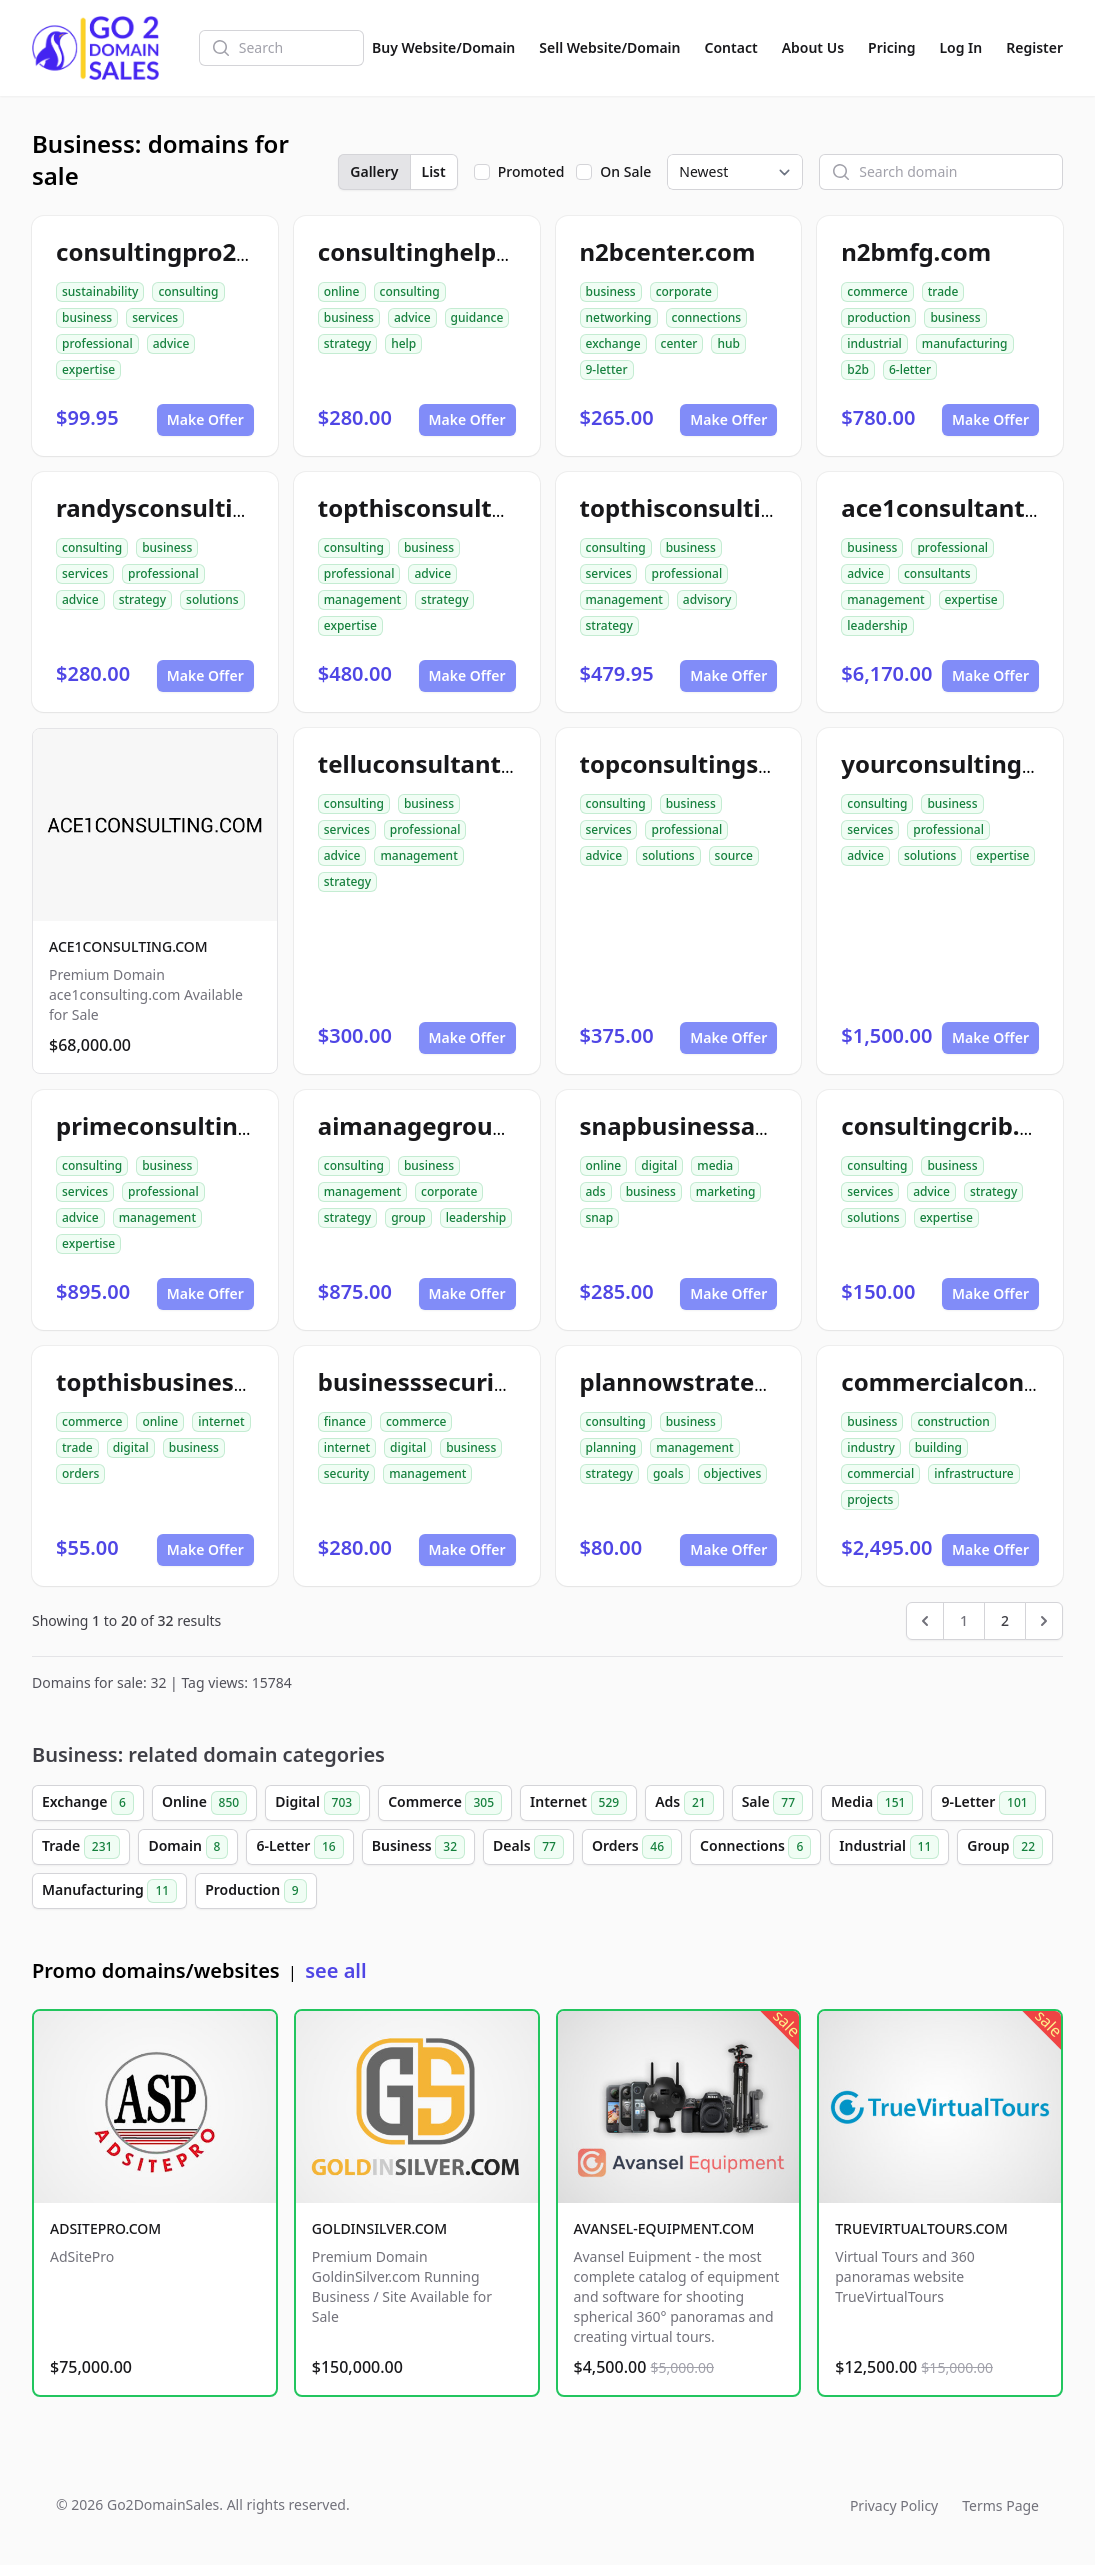 This screenshot has height=2565, width=1095. What do you see at coordinates (188, 507) in the screenshot?
I see `randysconsulting.com` at bounding box center [188, 507].